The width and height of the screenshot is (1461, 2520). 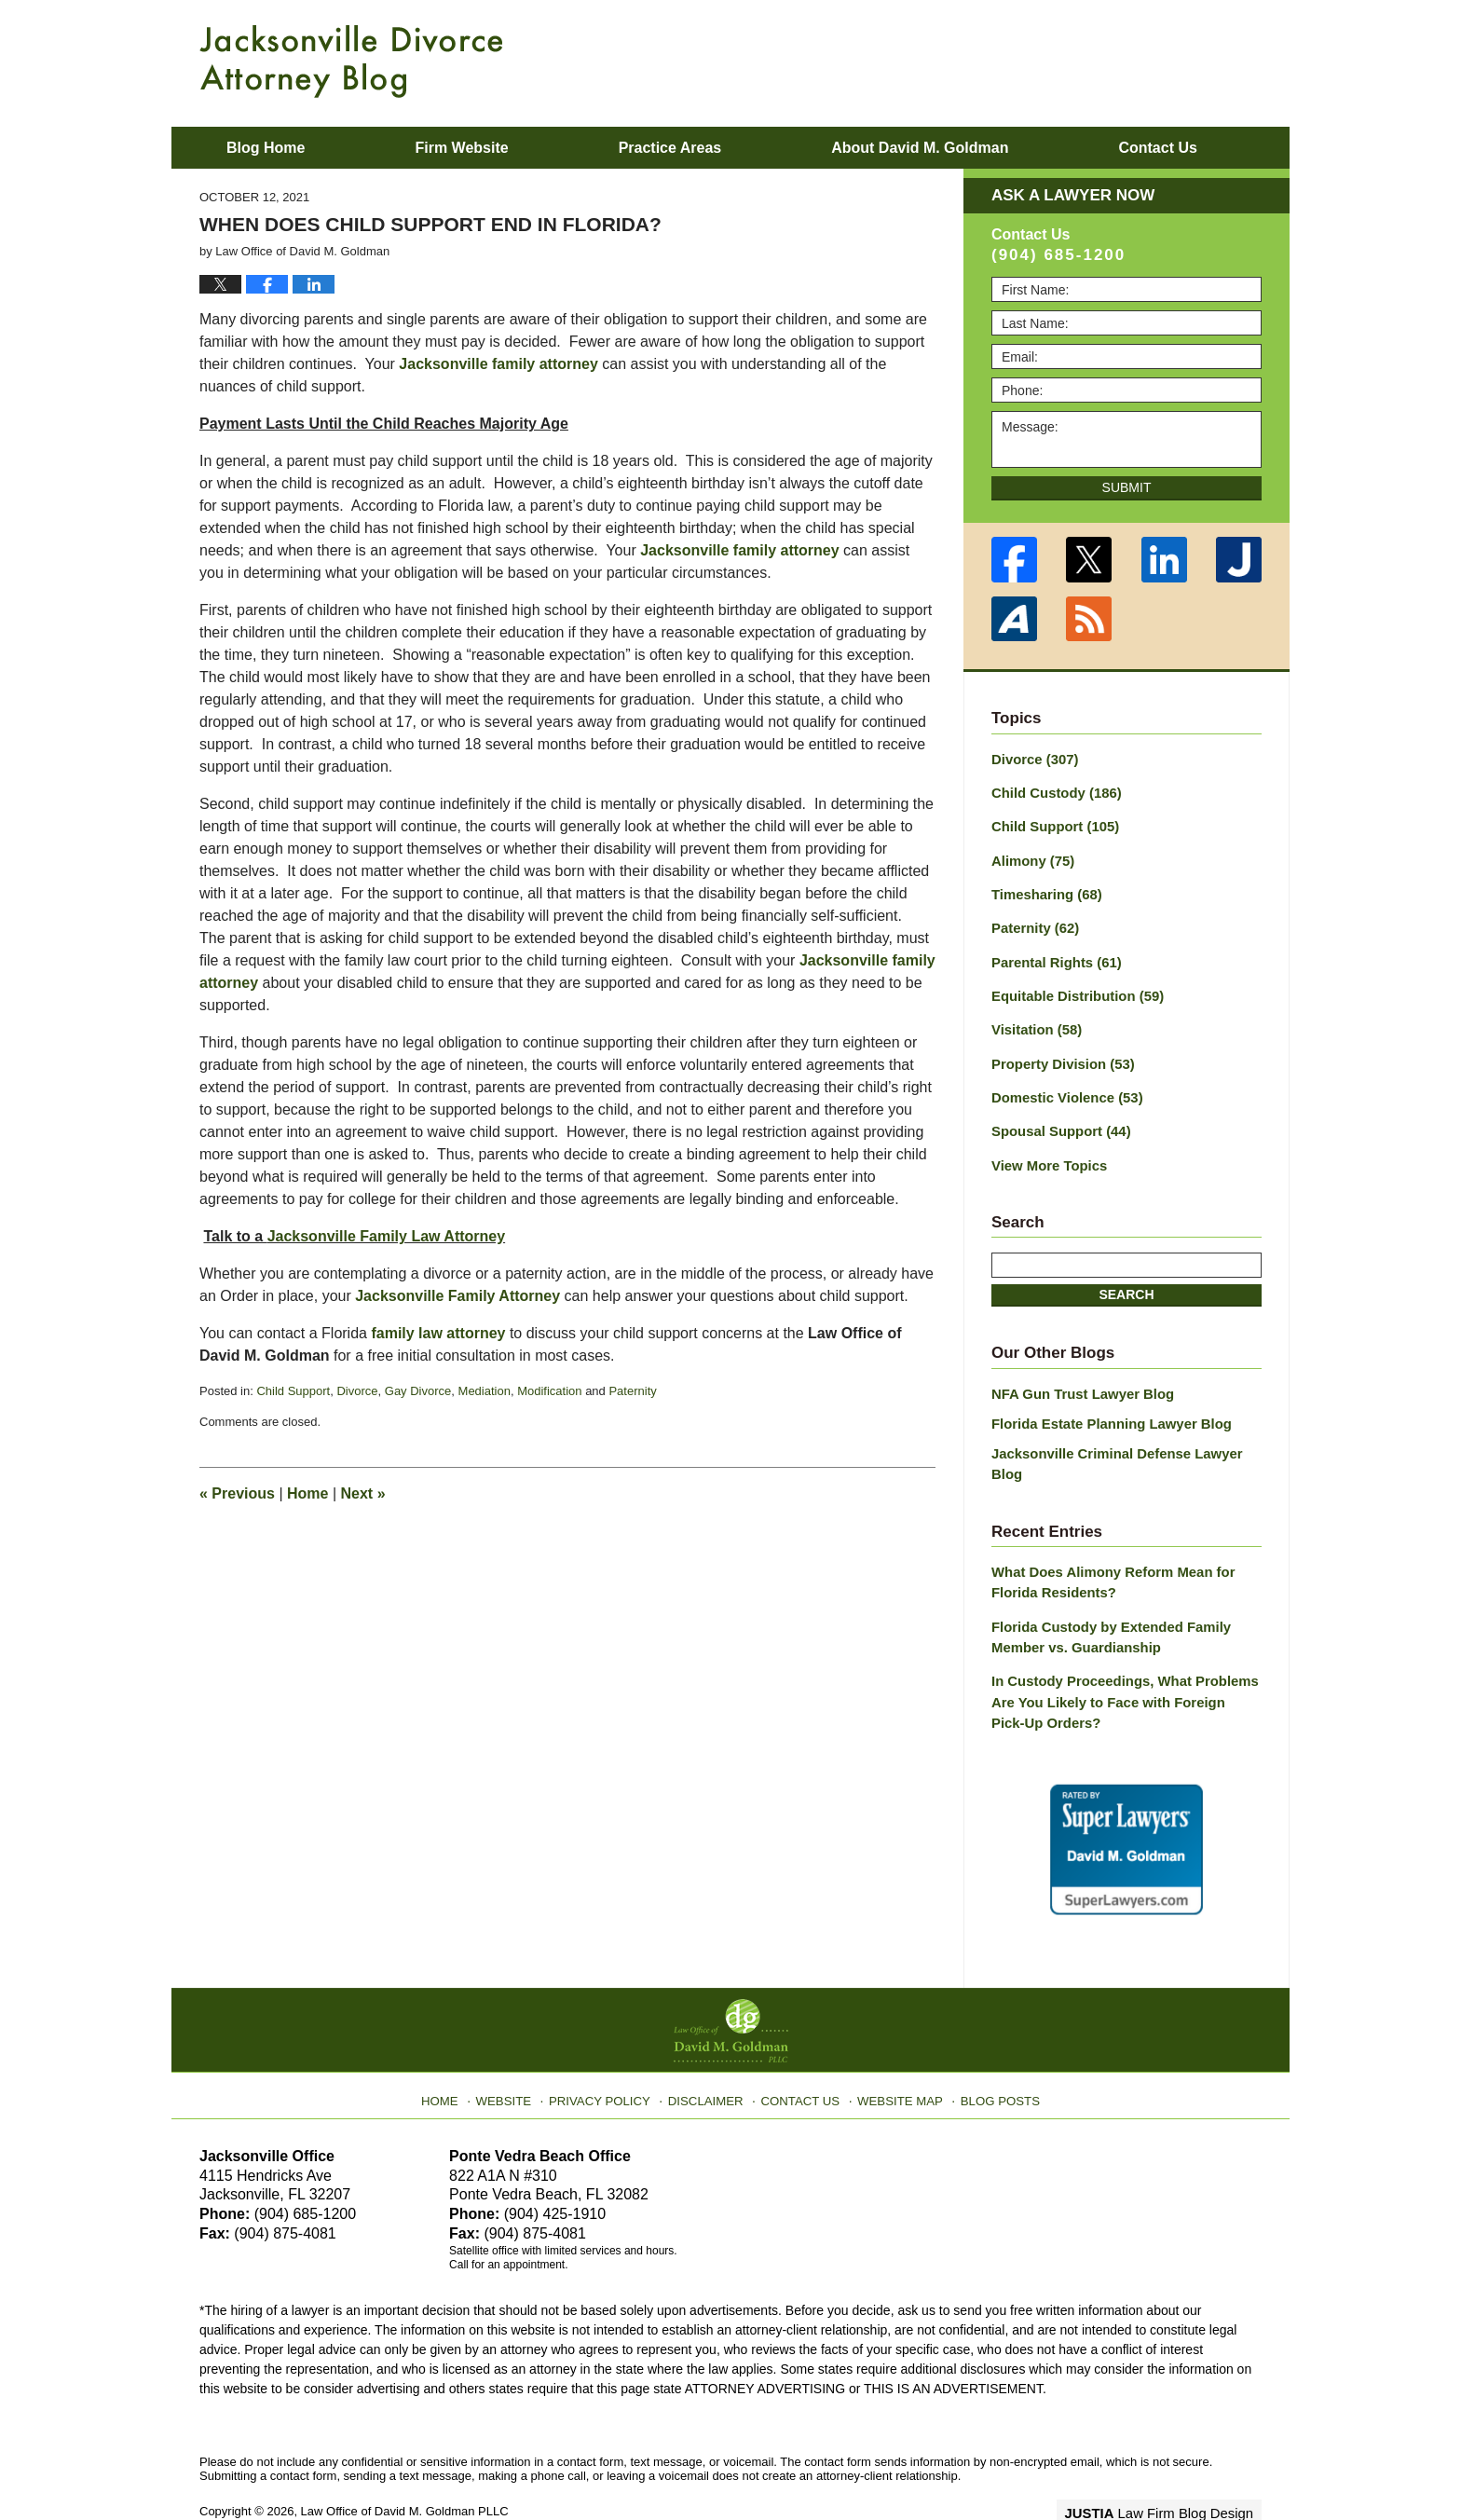 I want to click on Submit, so click(x=1127, y=487).